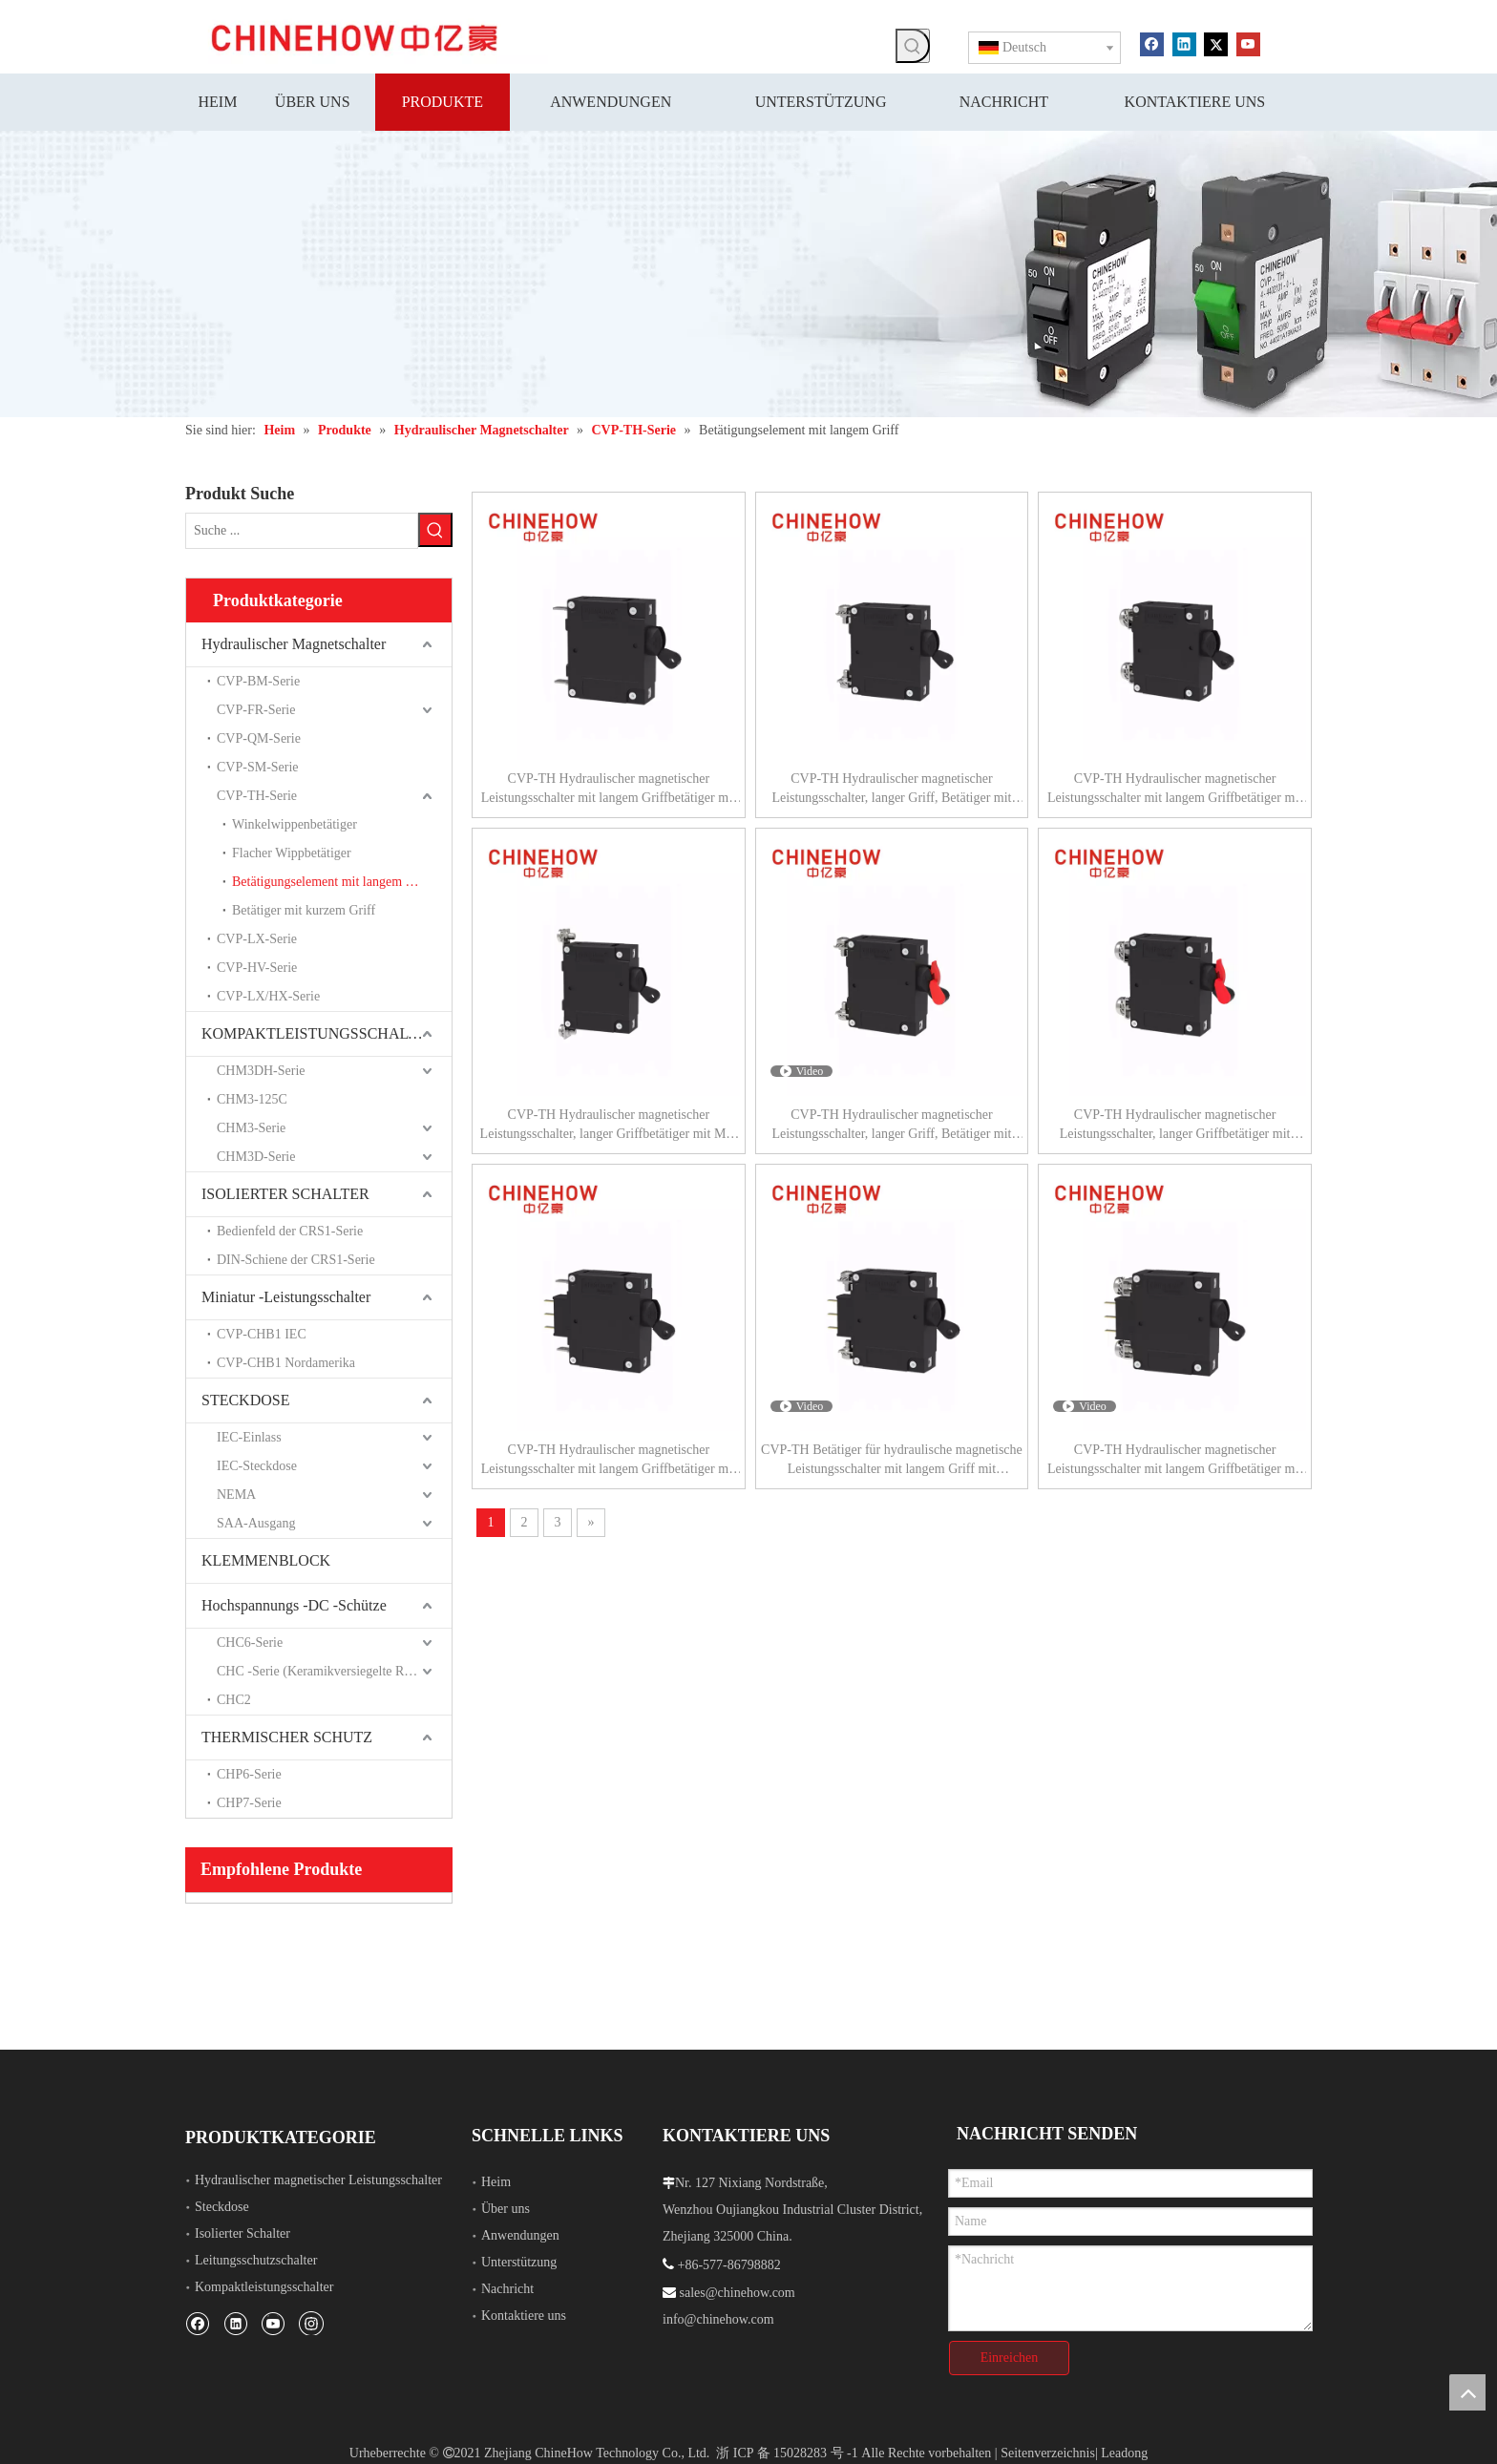 The width and height of the screenshot is (1497, 2464). What do you see at coordinates (1152, 43) in the screenshot?
I see `[Facebook]` at bounding box center [1152, 43].